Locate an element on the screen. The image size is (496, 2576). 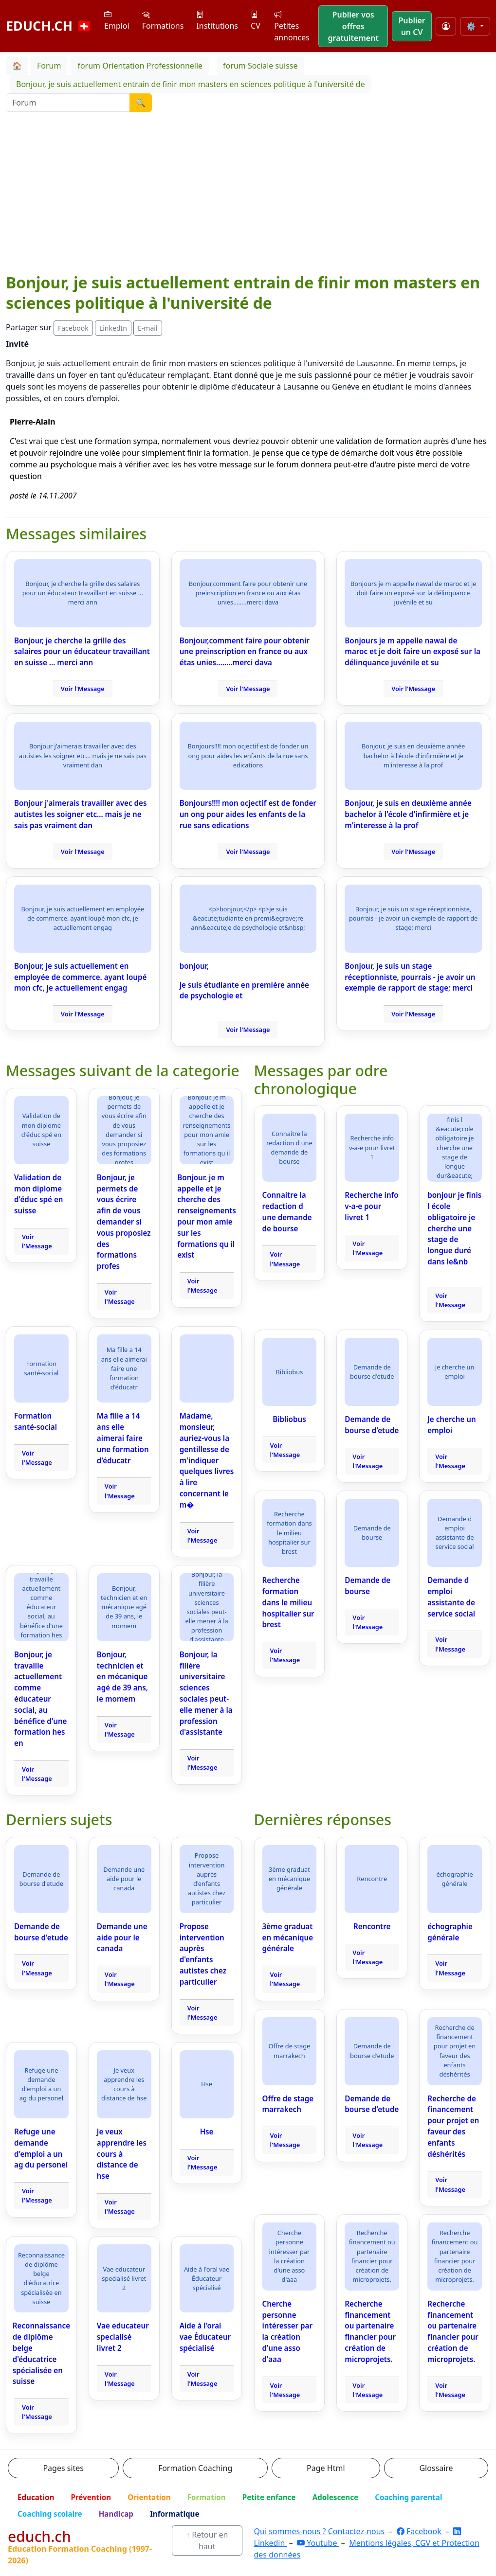
Voir l'Message is located at coordinates (83, 688).